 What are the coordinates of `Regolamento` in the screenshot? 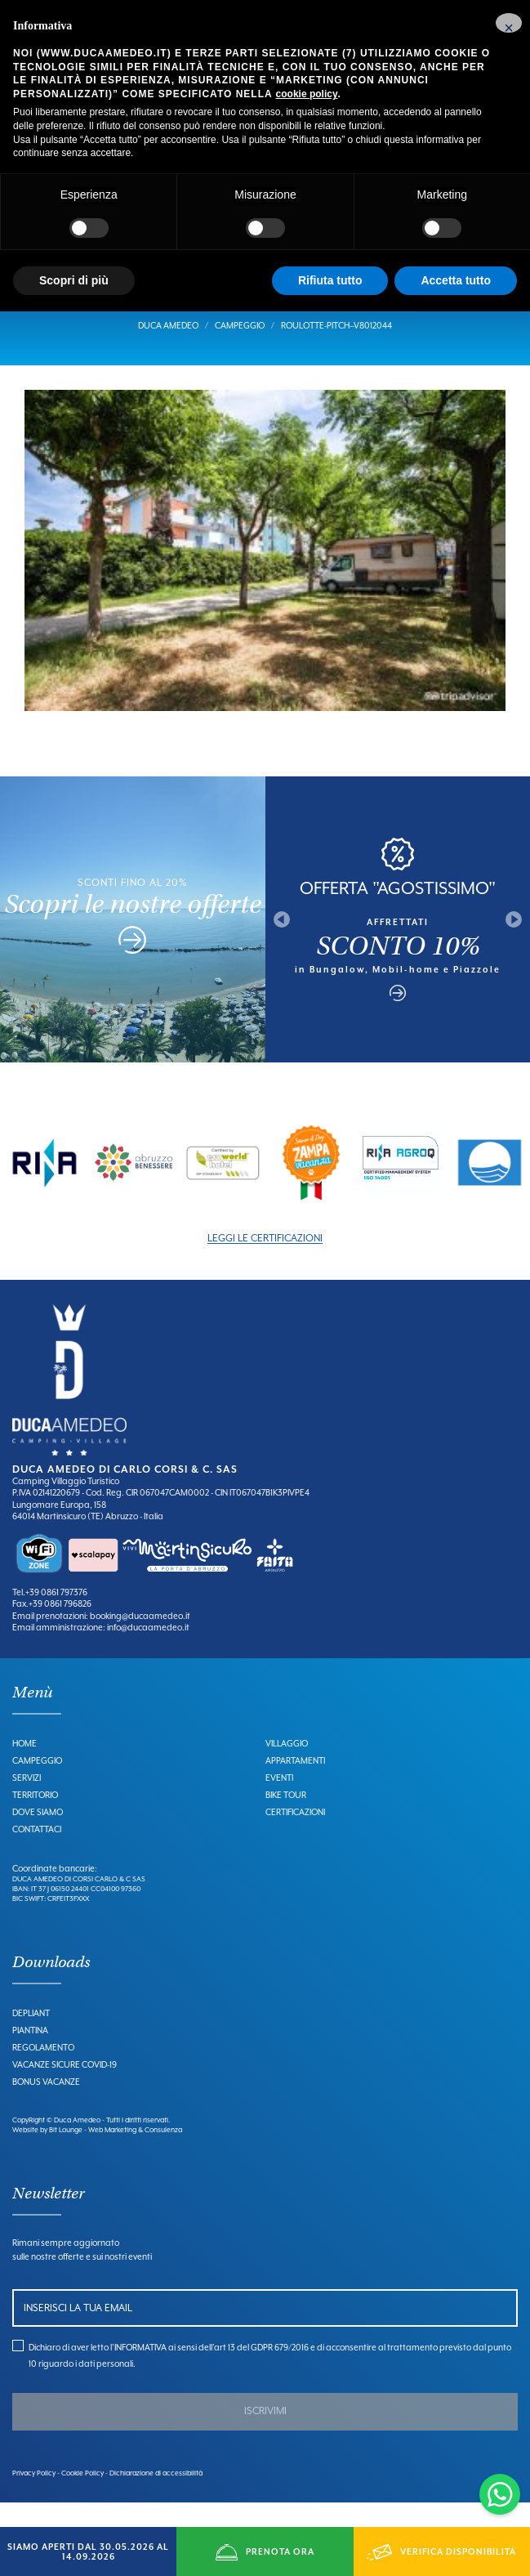 It's located at (43, 2072).